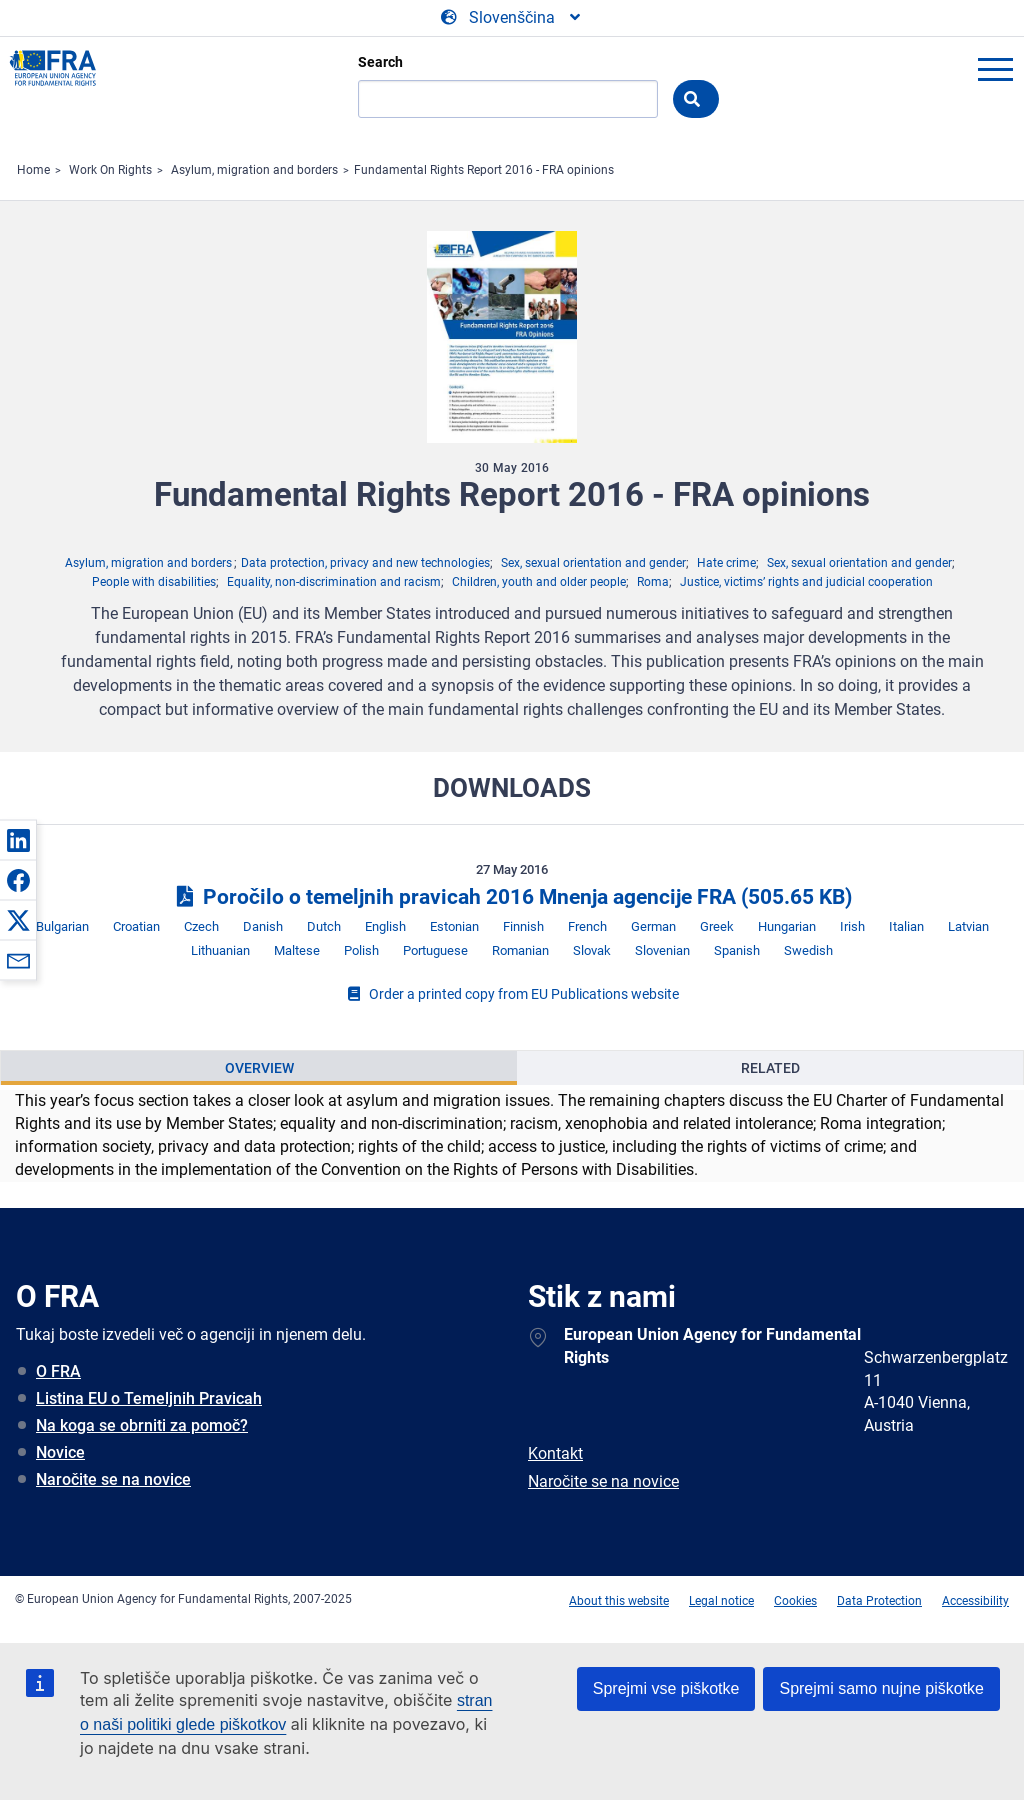  What do you see at coordinates (380, 62) in the screenshot?
I see `Search` at bounding box center [380, 62].